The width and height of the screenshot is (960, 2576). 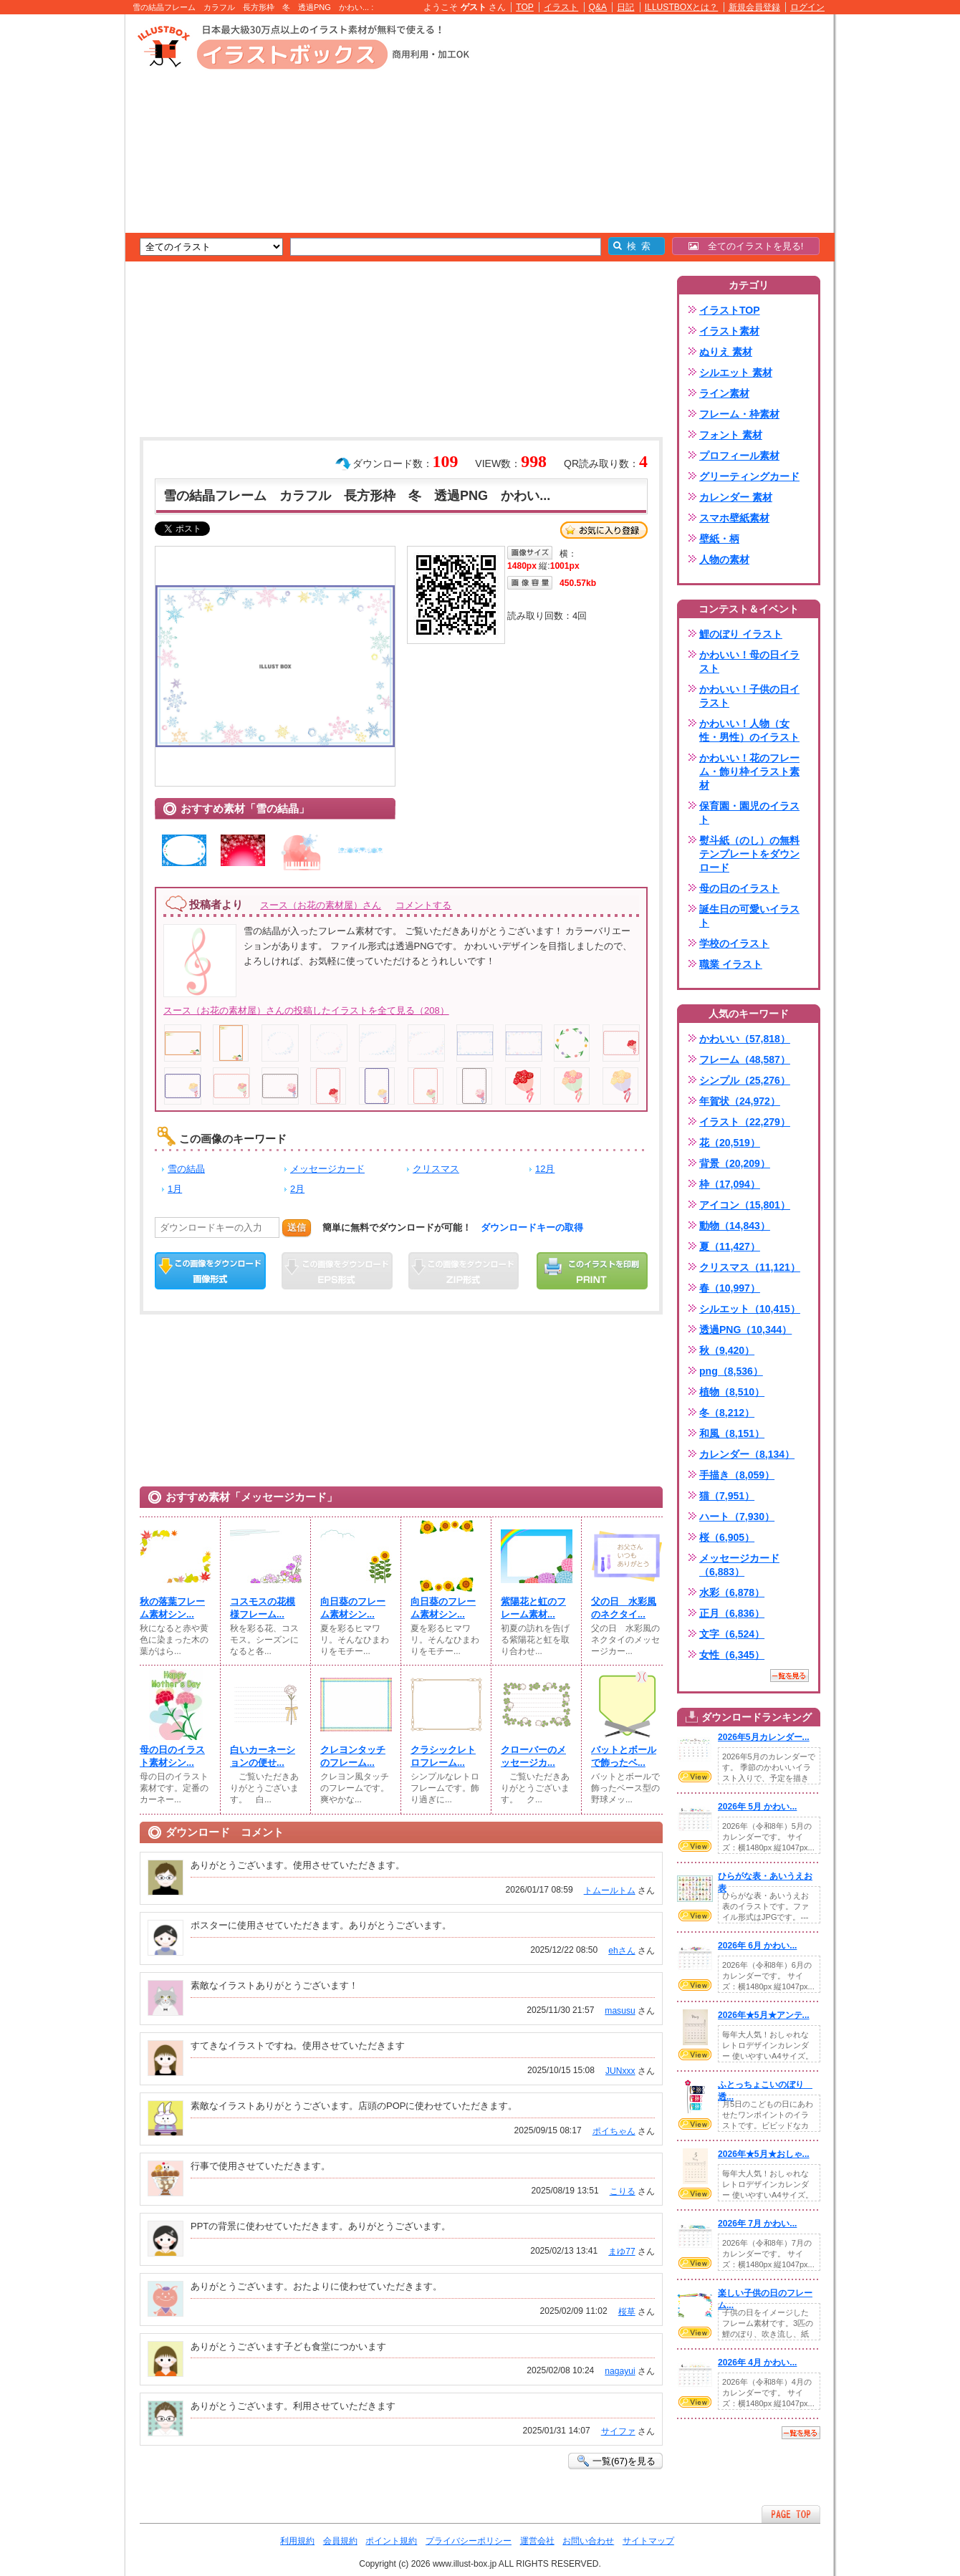 I want to click on グリーティングカード, so click(x=749, y=476).